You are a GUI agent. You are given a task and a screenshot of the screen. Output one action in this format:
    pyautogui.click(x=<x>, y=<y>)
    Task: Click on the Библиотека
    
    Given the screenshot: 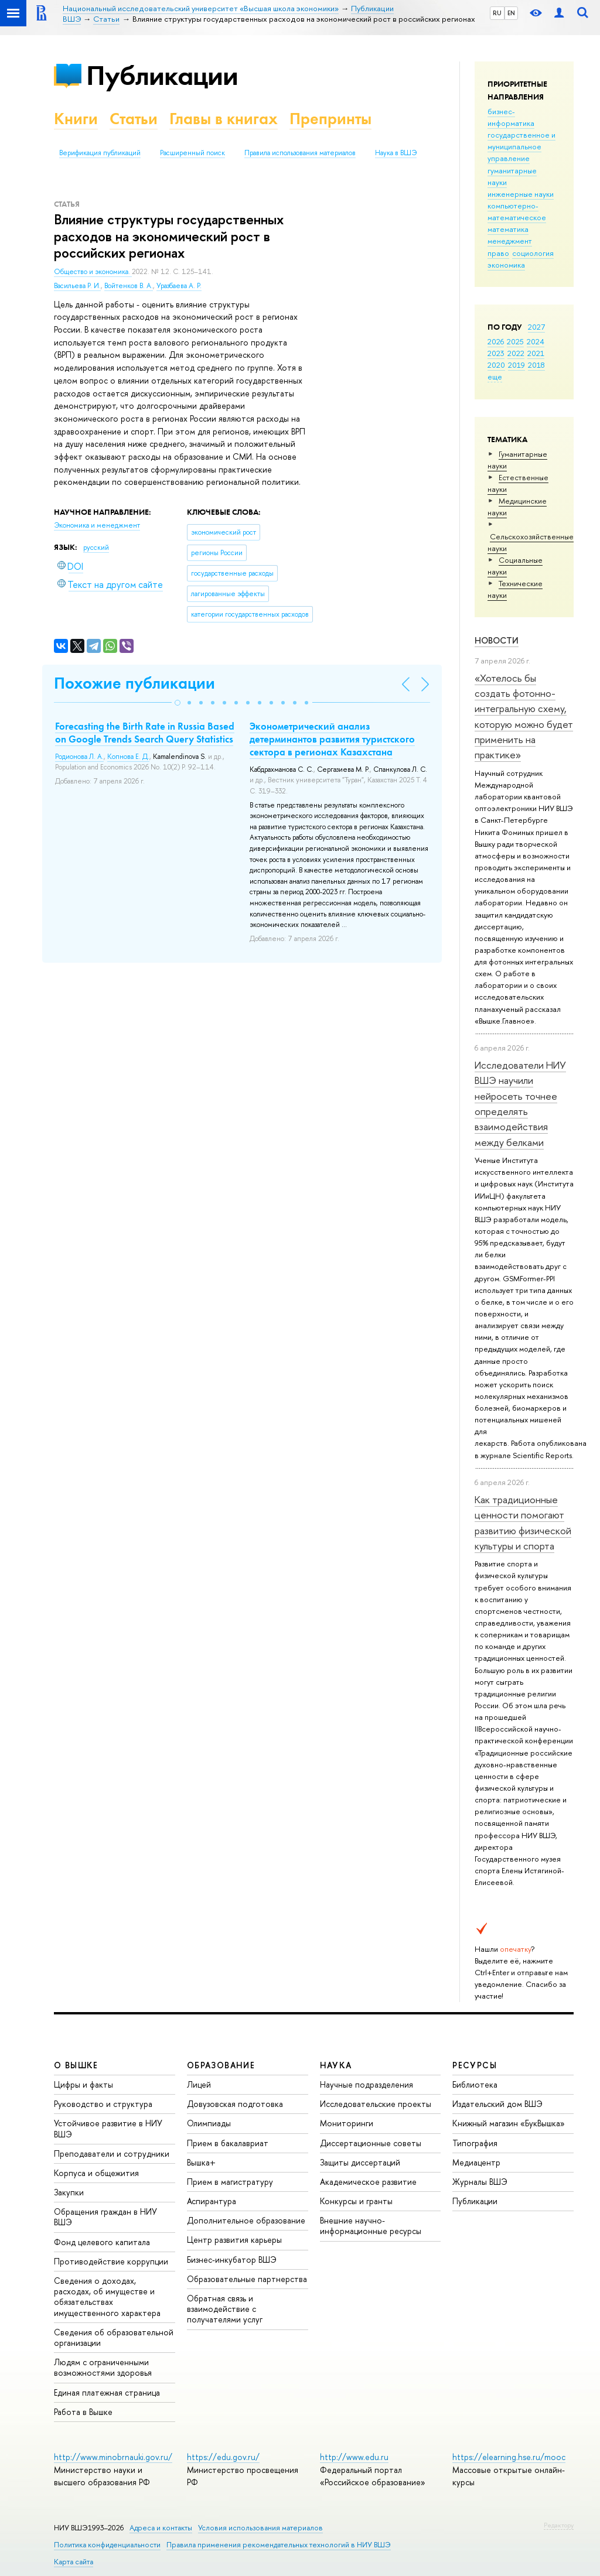 What is the action you would take?
    pyautogui.click(x=474, y=2084)
    